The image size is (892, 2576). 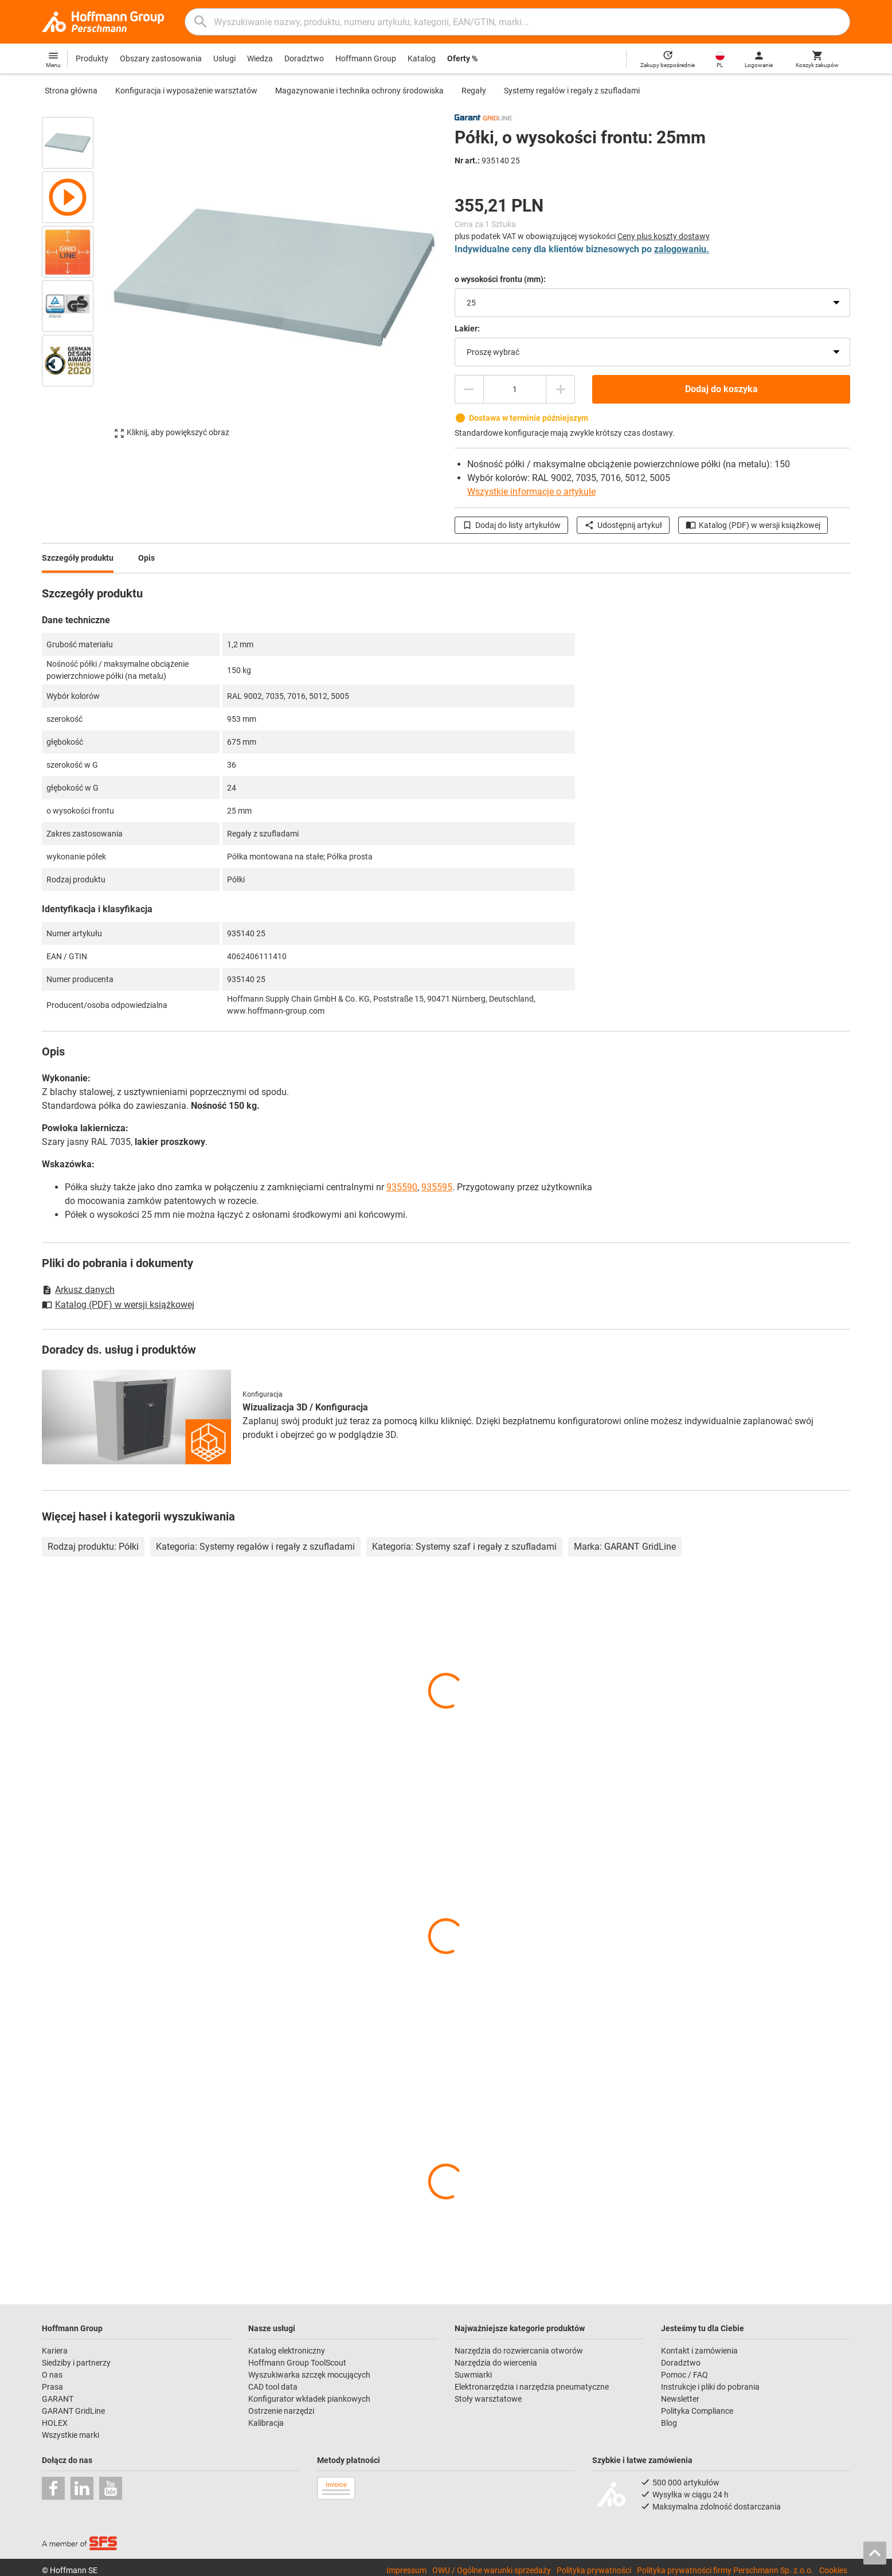 What do you see at coordinates (572, 90) in the screenshot?
I see `Systemy regałów i regały z szufladami` at bounding box center [572, 90].